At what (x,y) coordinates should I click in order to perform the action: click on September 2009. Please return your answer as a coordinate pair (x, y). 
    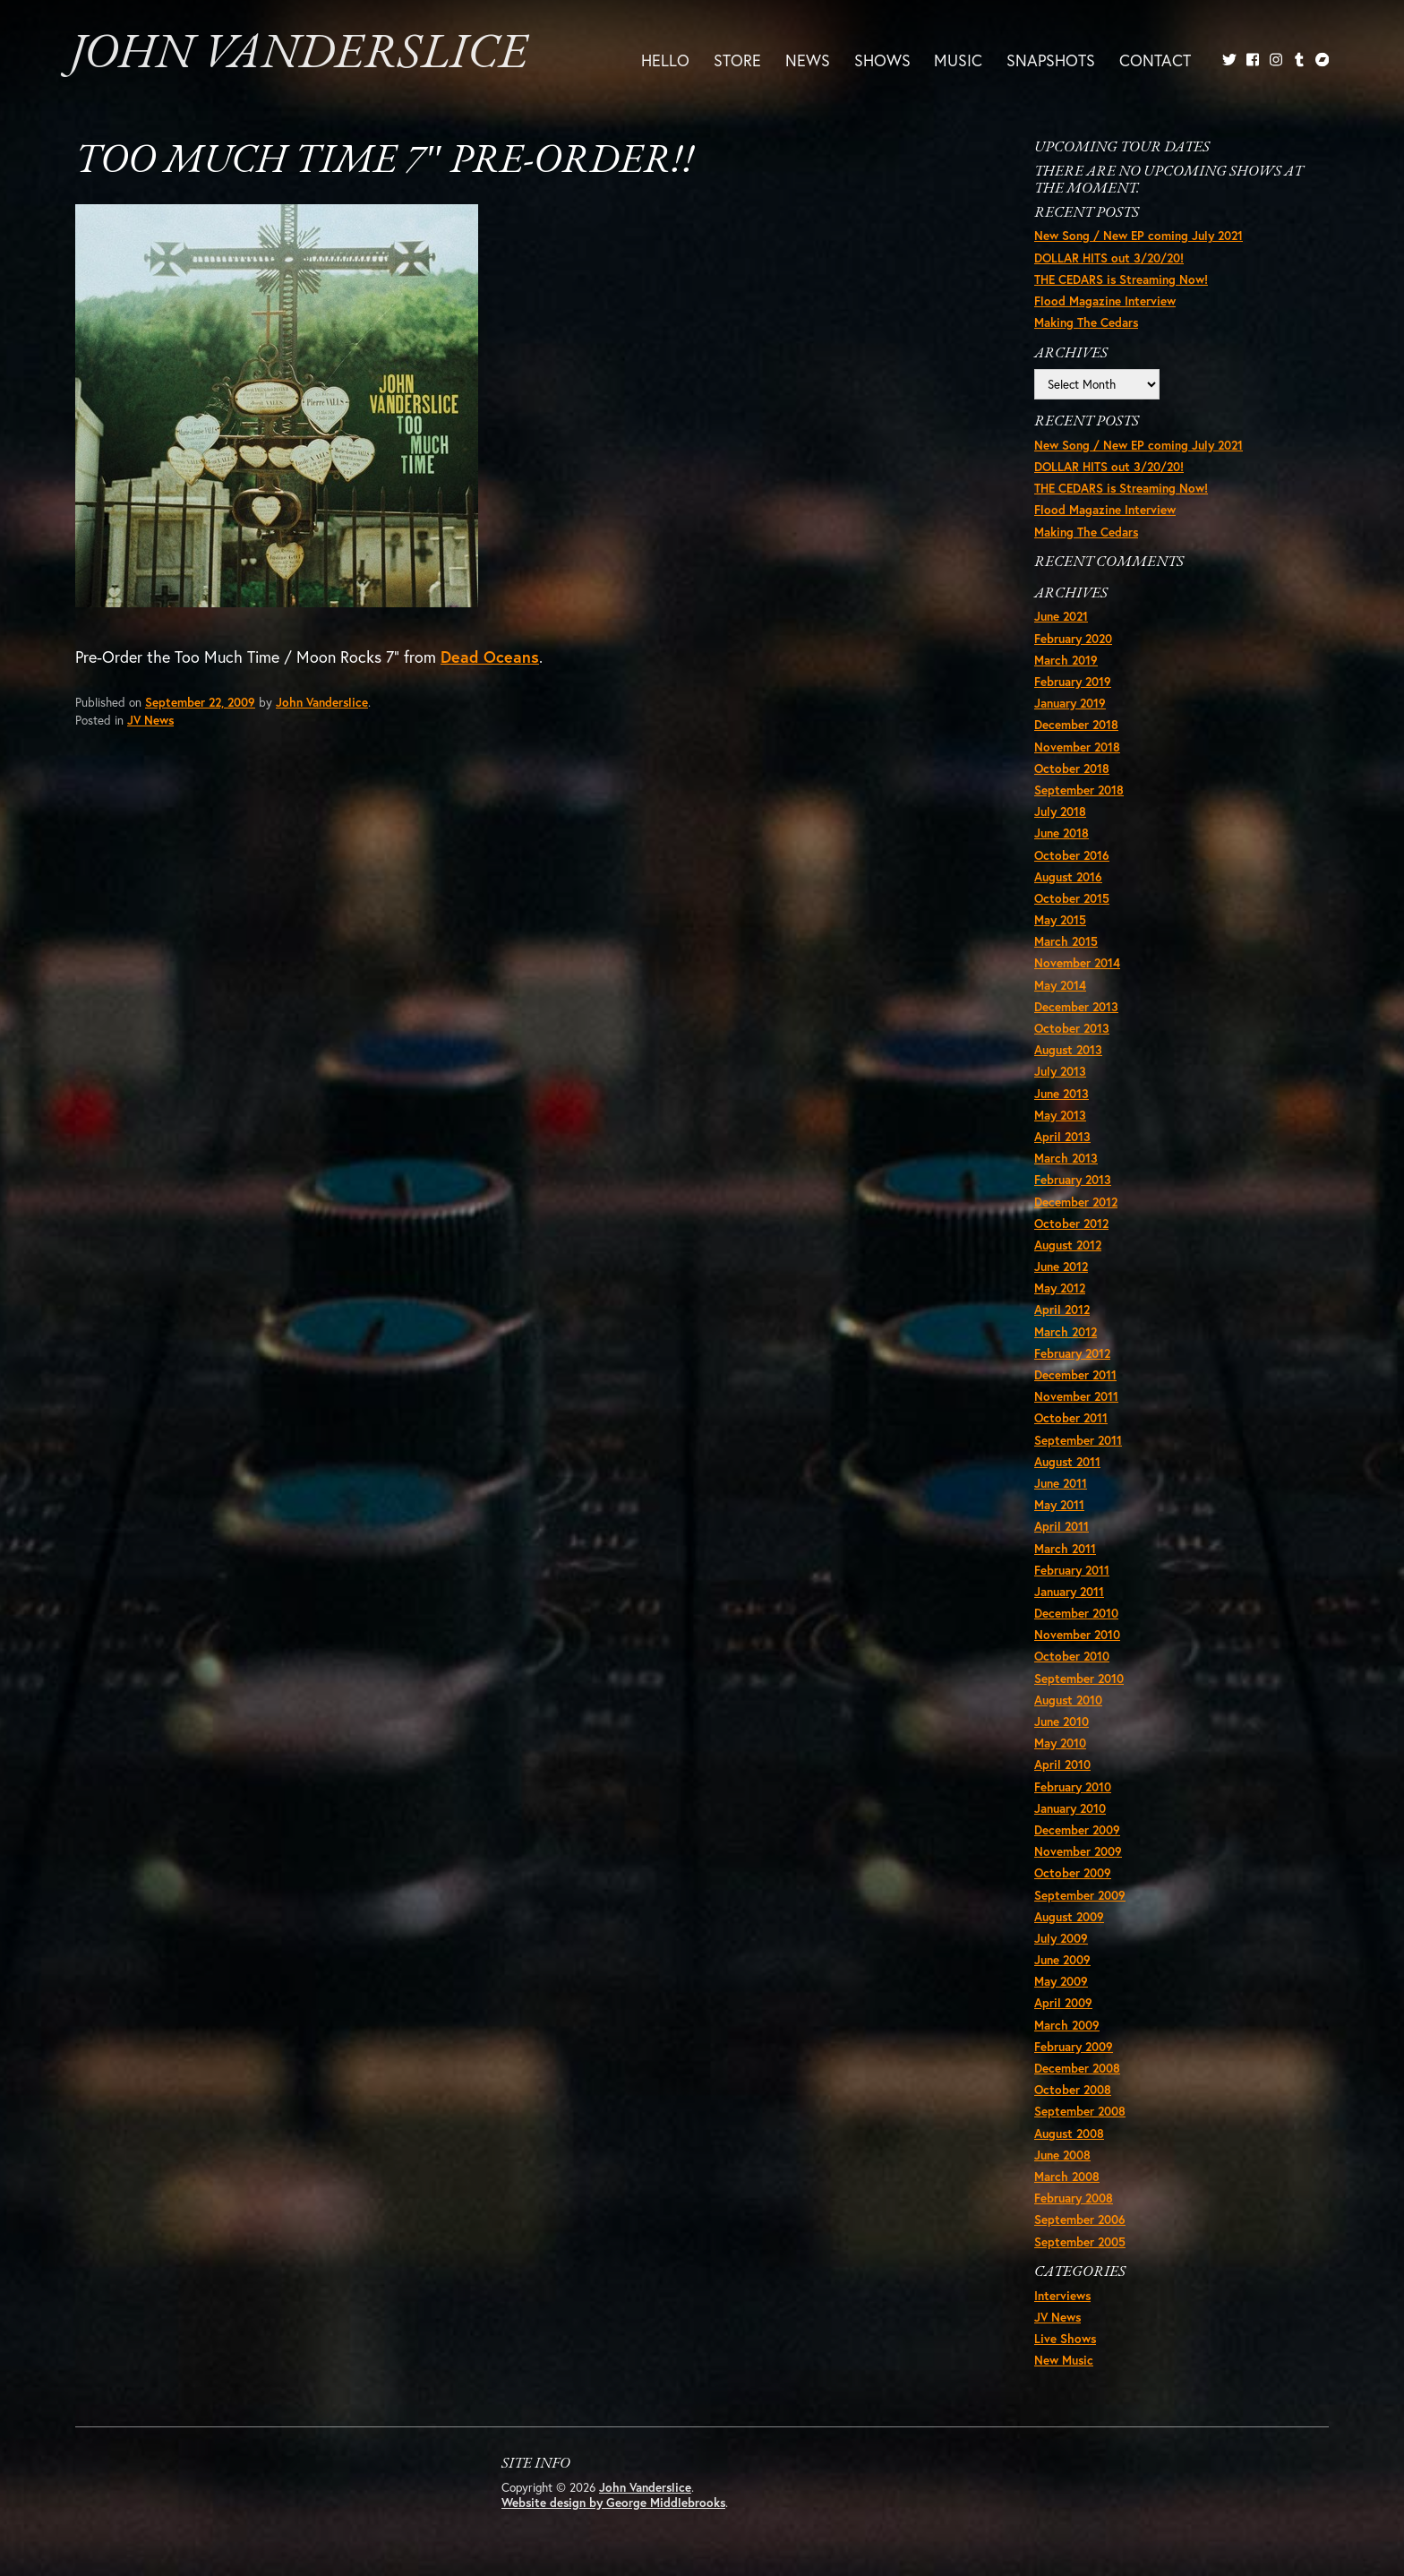
    Looking at the image, I should click on (1080, 1895).